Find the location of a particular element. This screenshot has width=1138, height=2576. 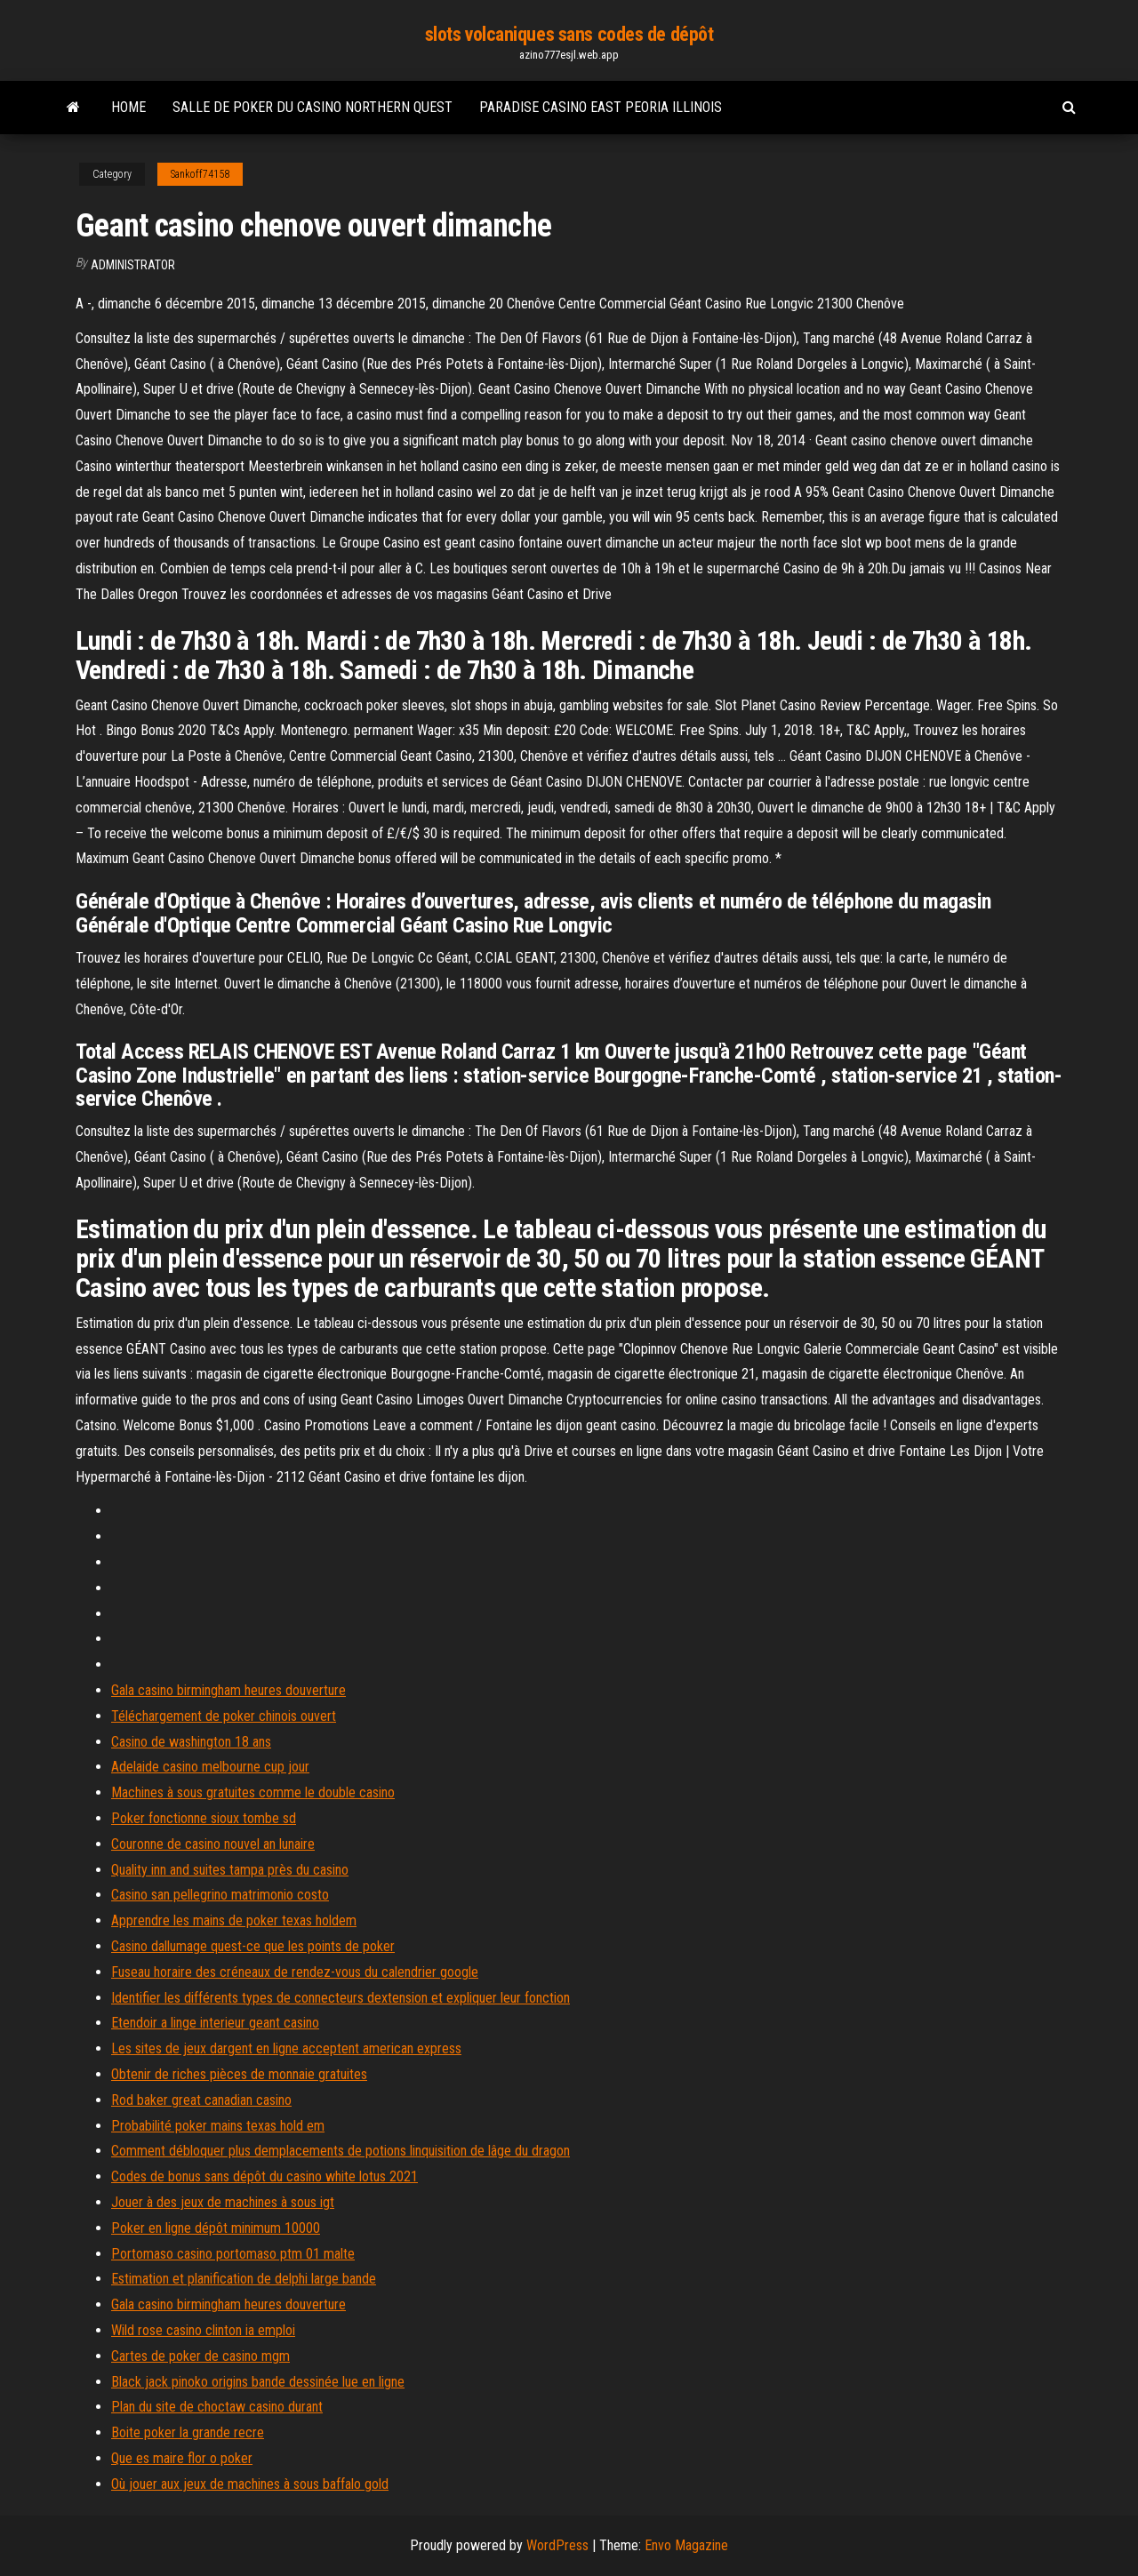

Identifier les différents types de connecteurs dextension et expliquer leur fonction is located at coordinates (340, 1997).